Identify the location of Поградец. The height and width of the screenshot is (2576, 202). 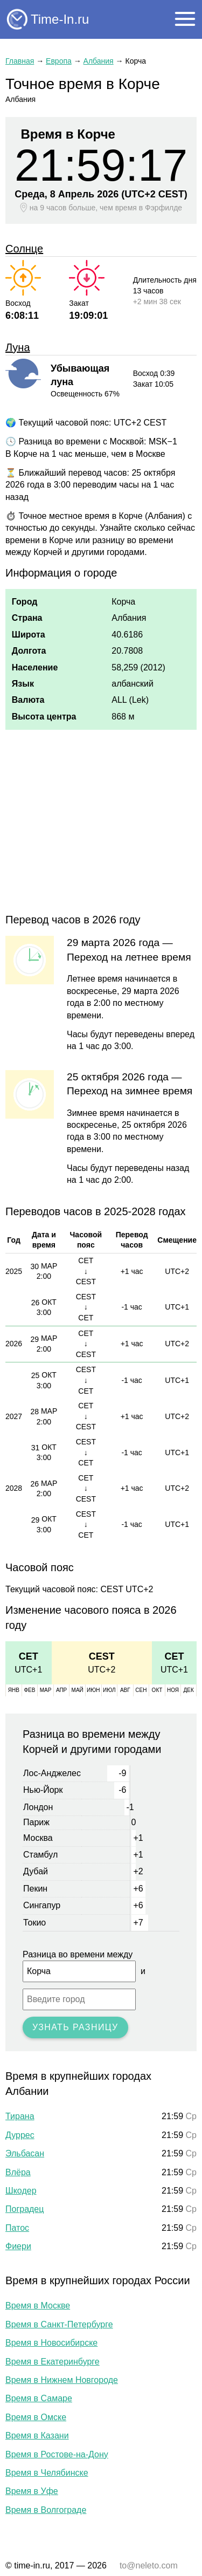
(24, 2209).